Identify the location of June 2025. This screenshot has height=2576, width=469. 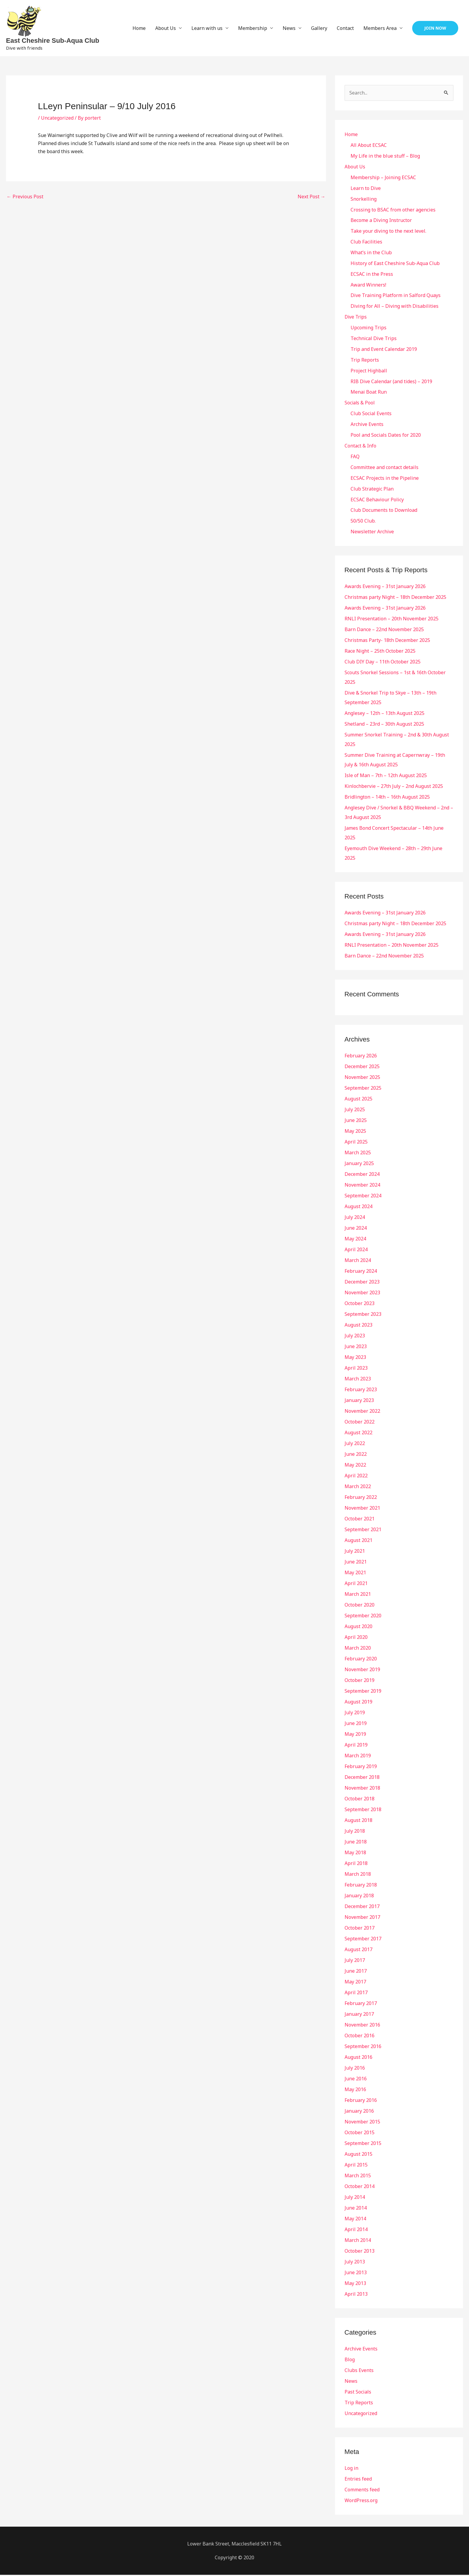
(356, 1121).